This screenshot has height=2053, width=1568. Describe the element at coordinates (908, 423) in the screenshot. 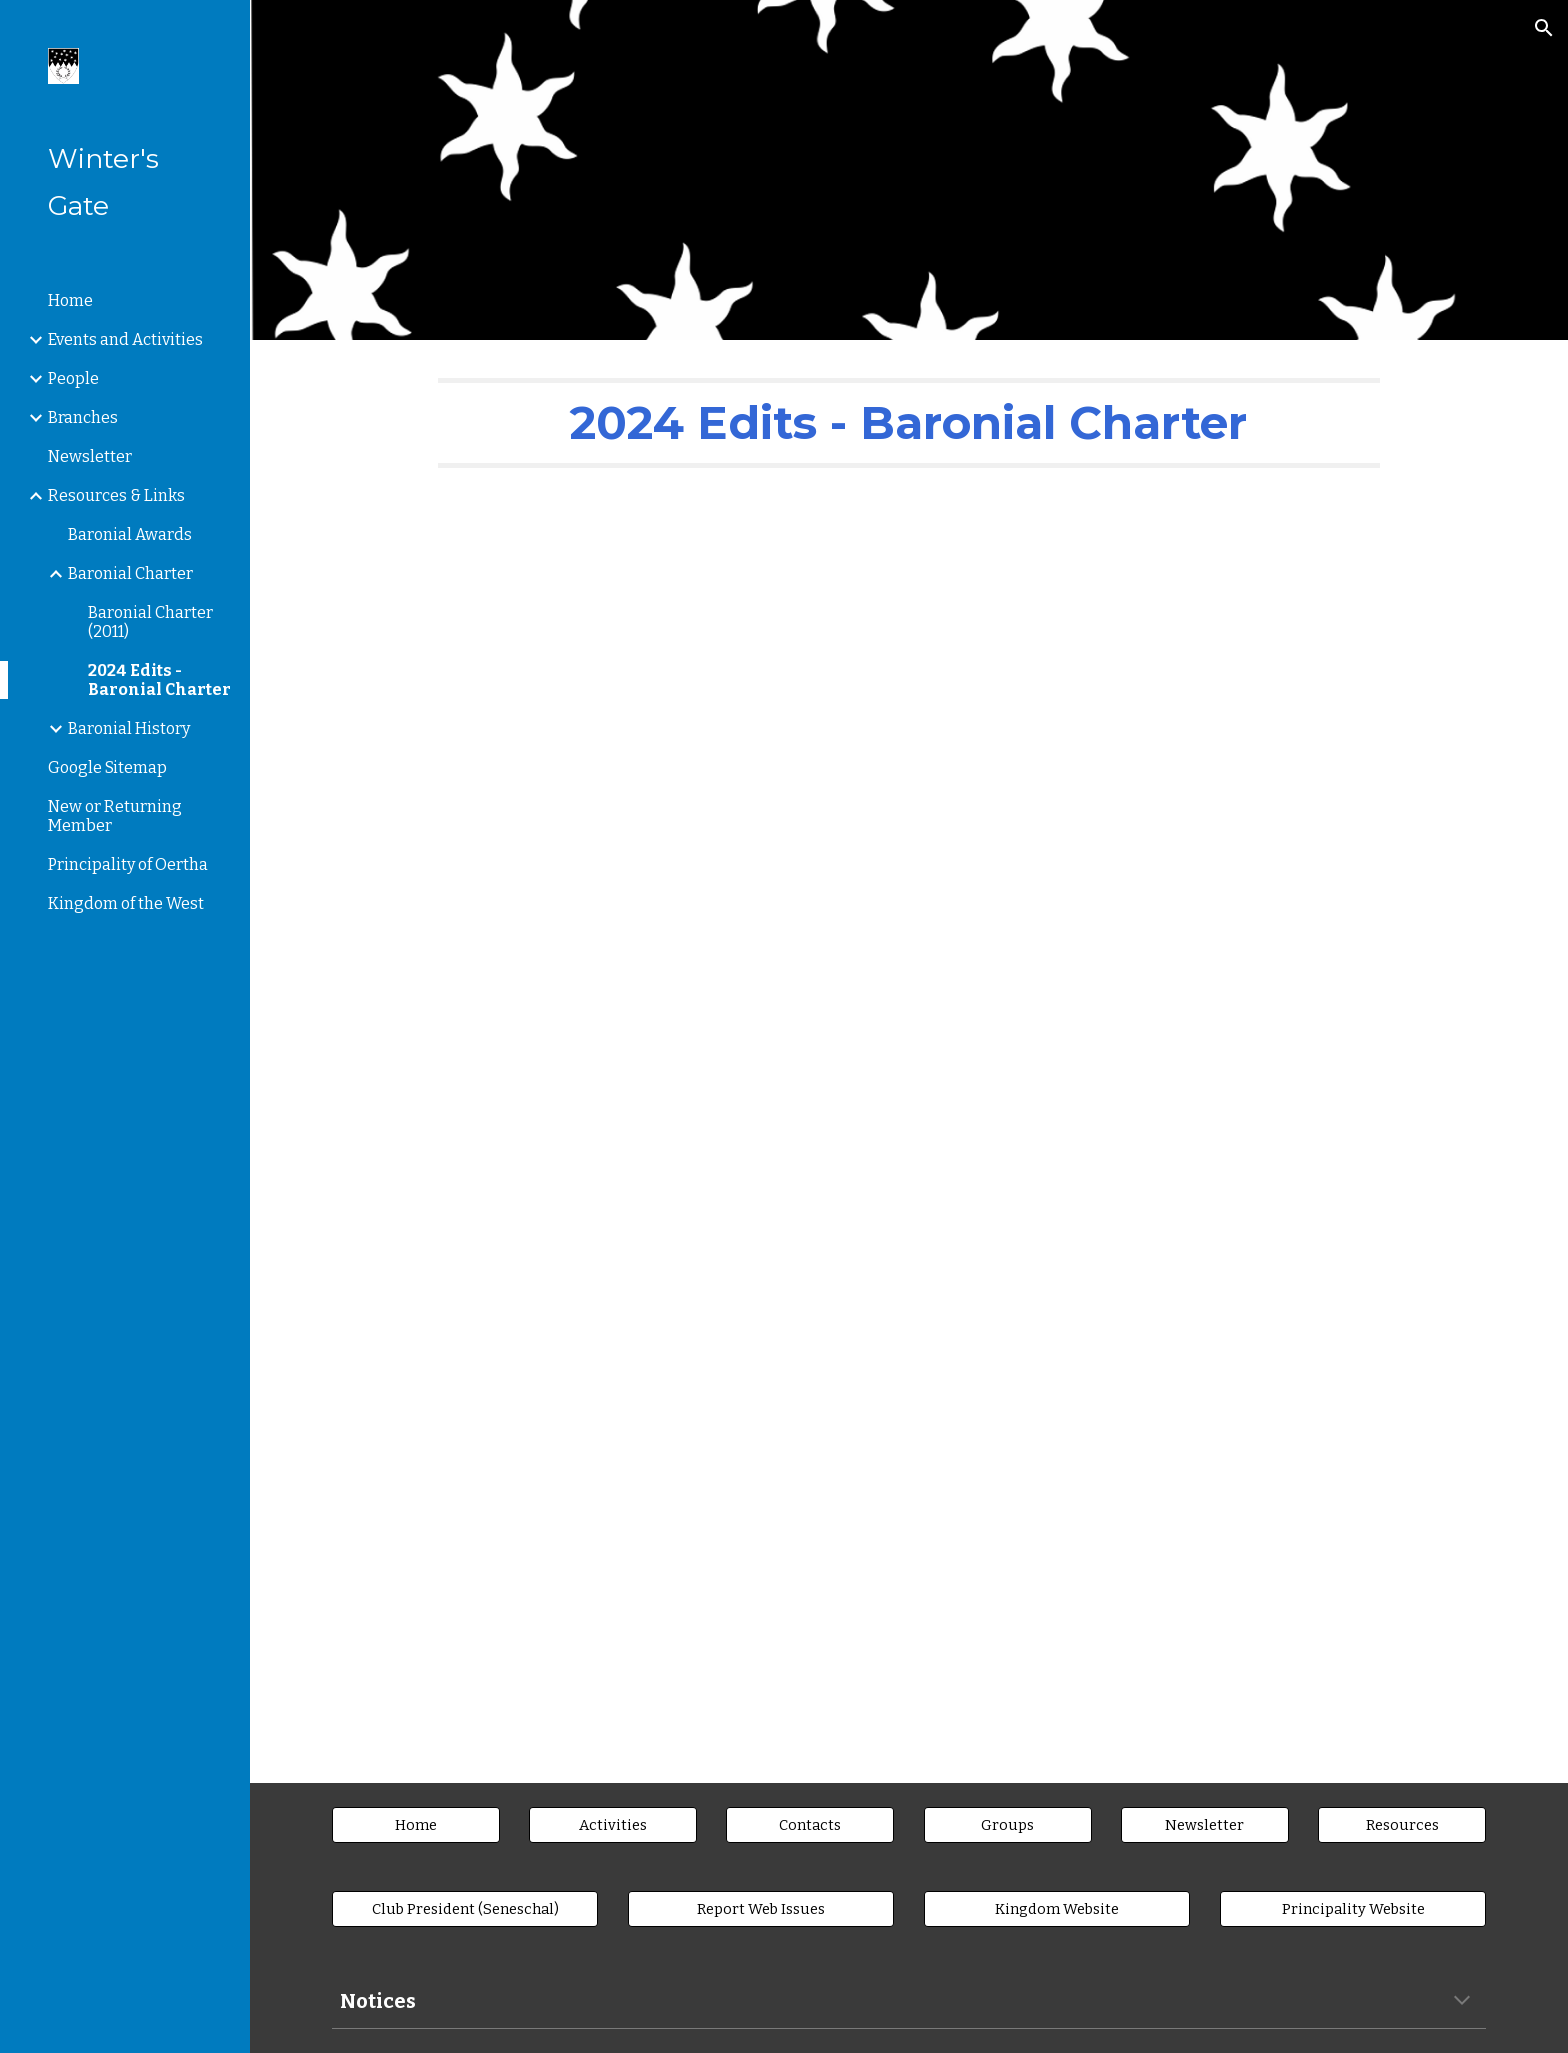

I see `[main]` at that location.